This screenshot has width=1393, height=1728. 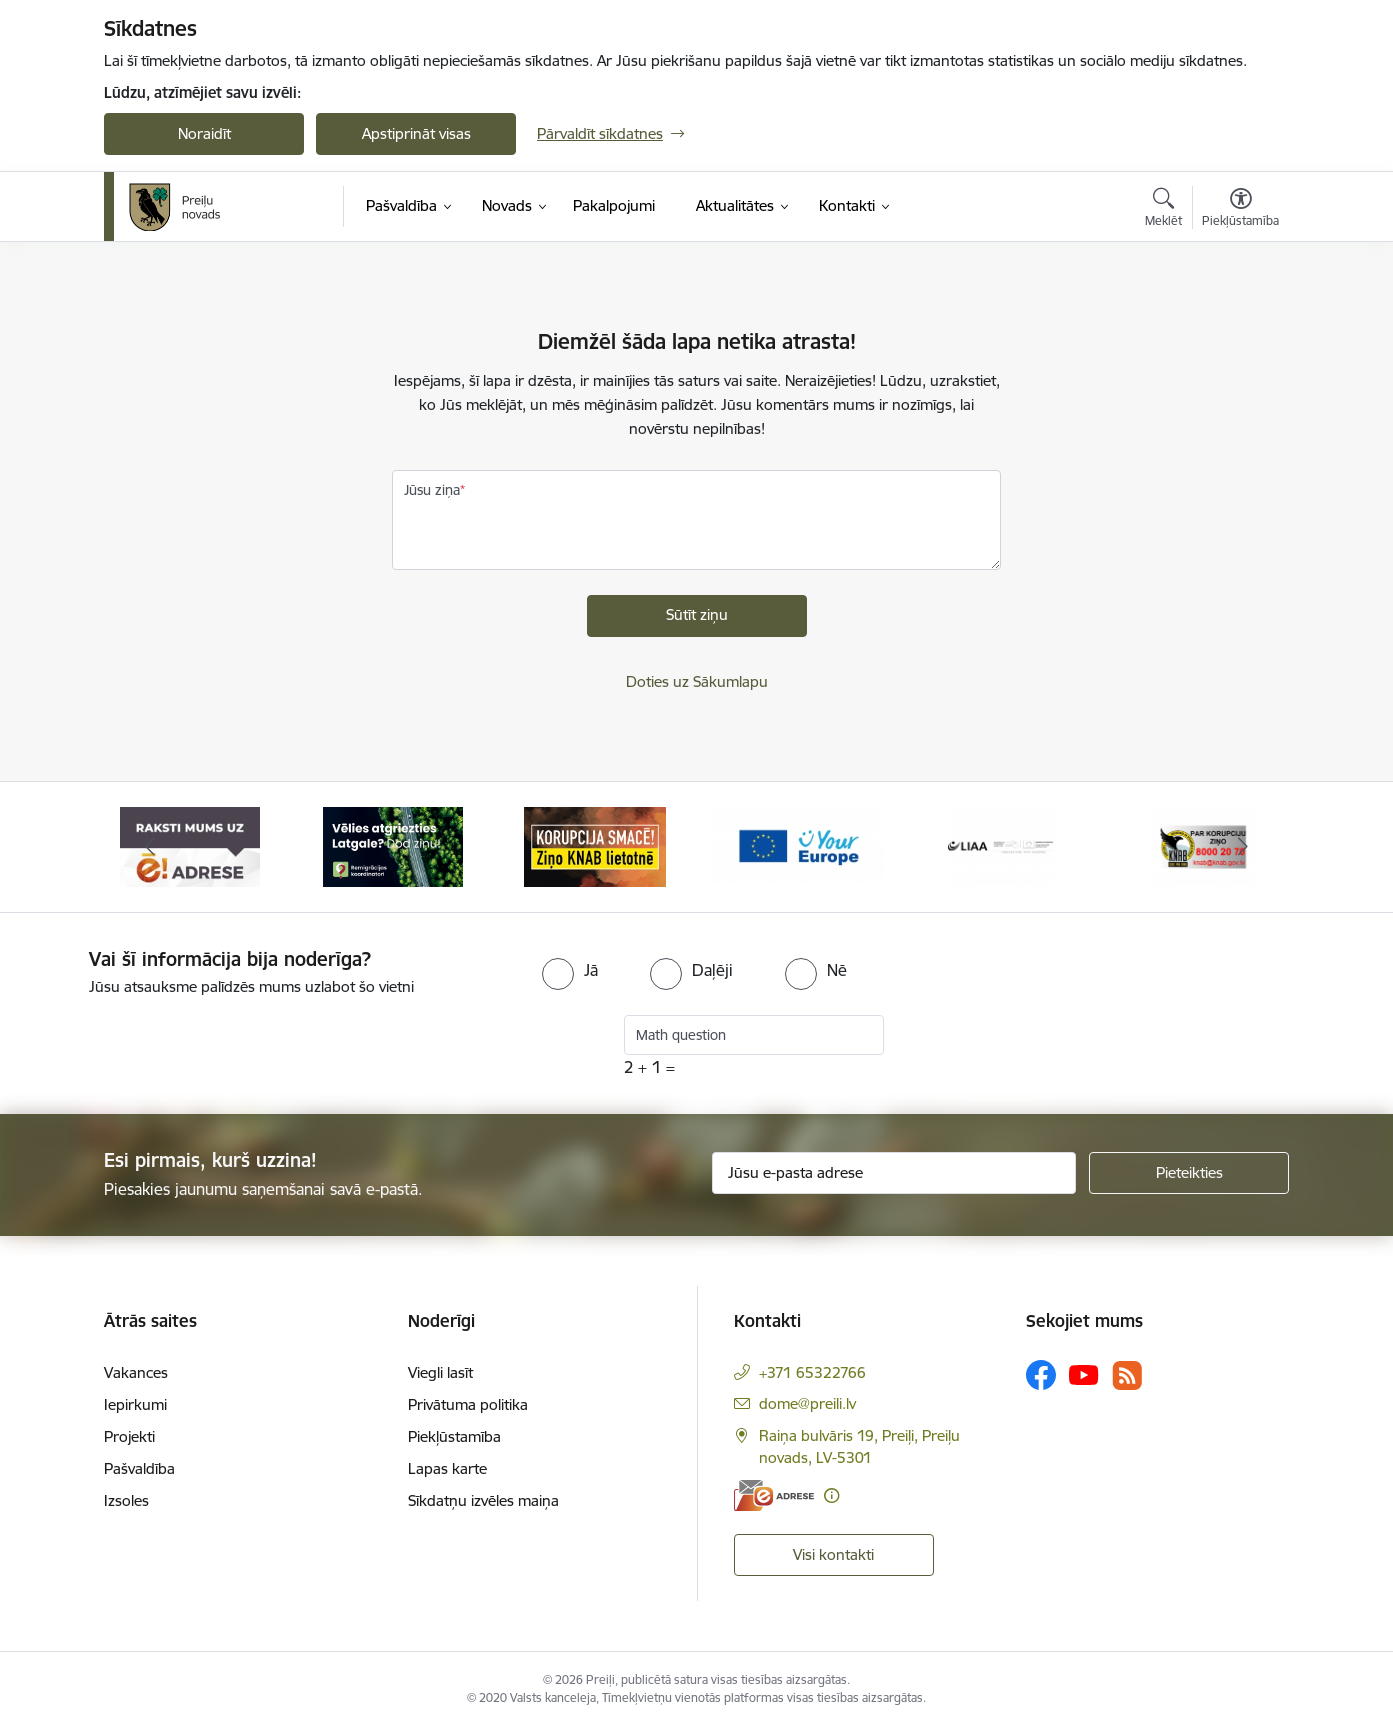 I want to click on Projekti, so click(x=129, y=1436).